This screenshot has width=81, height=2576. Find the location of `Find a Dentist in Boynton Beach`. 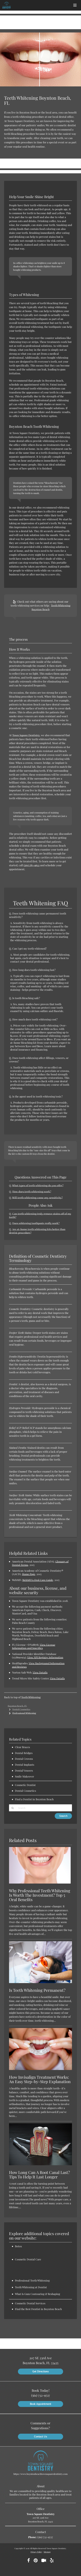

Find a Dentist in Boynton Beach is located at coordinates (34, 1799).